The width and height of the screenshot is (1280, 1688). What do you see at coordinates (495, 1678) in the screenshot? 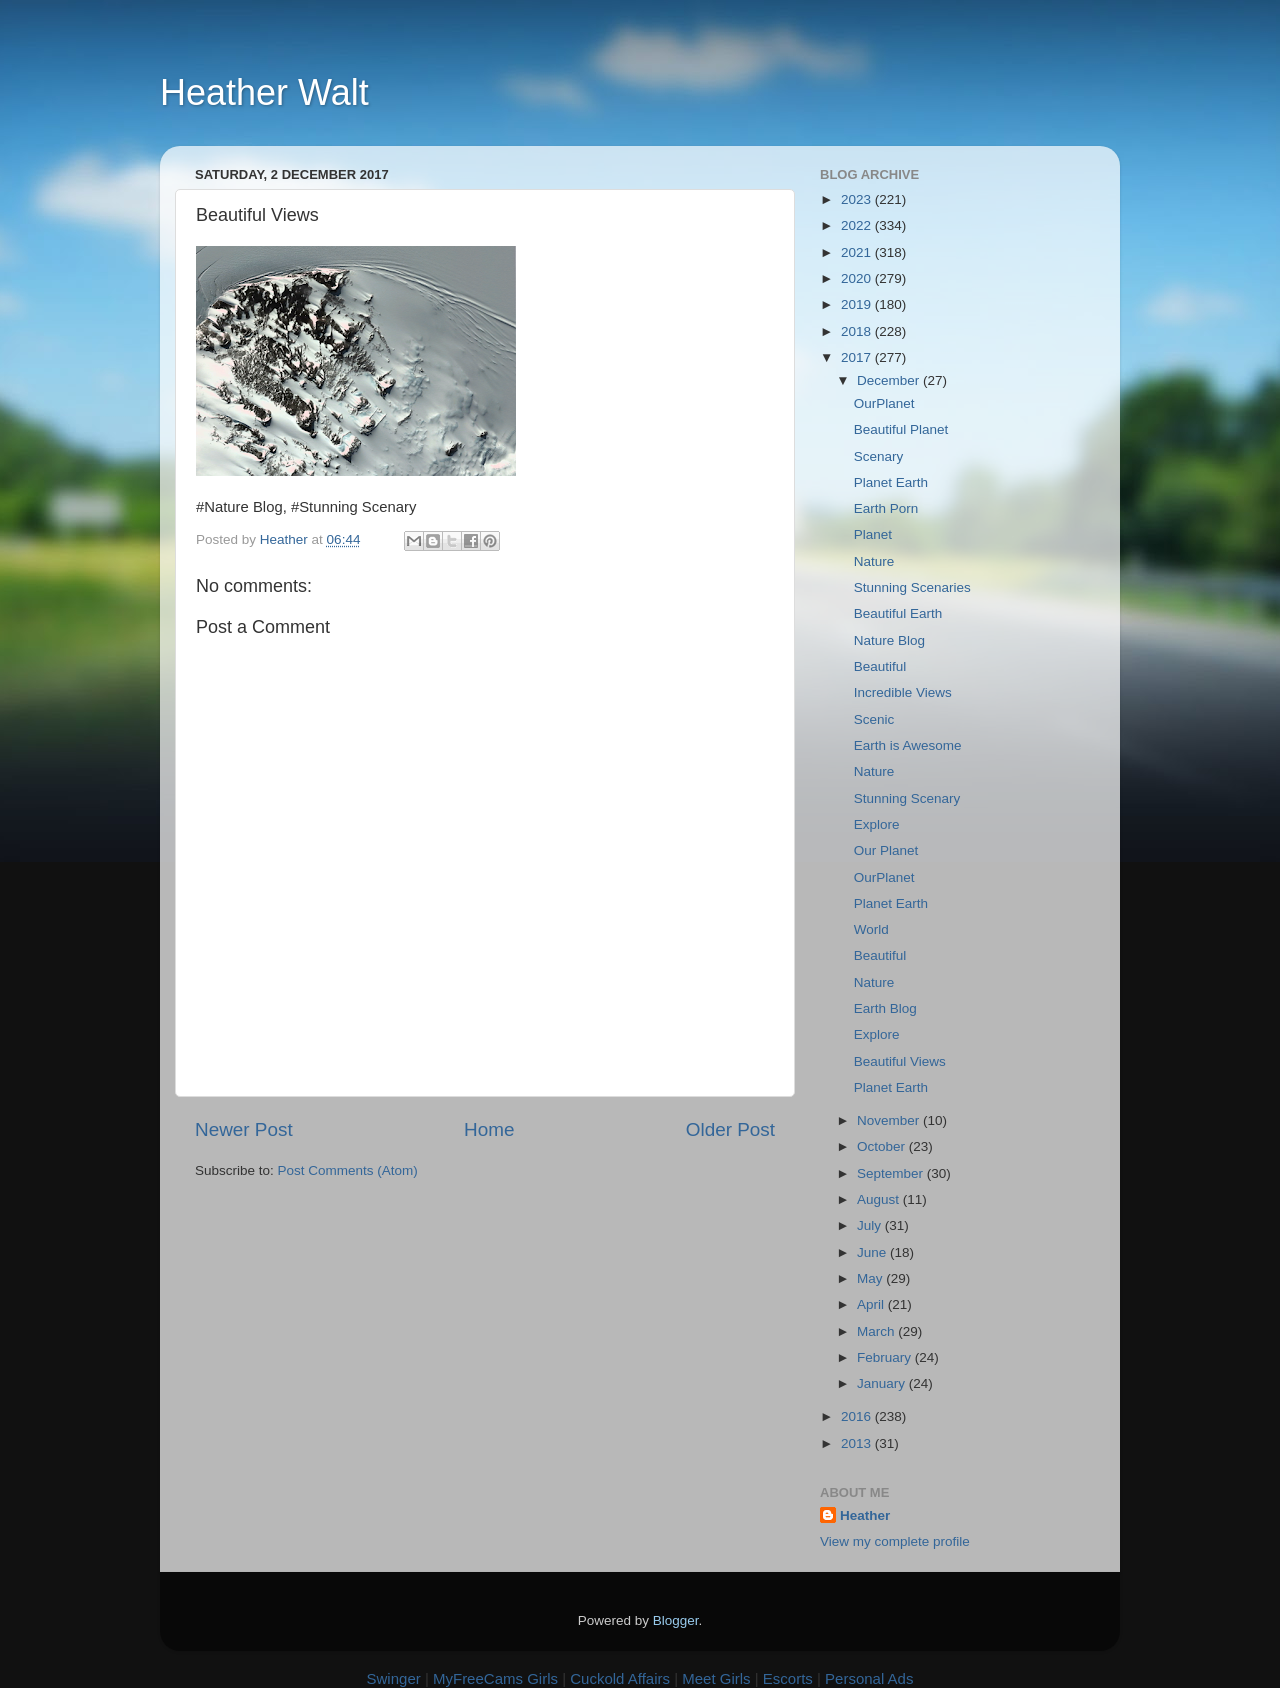
I see `MyFreeCams Girls` at bounding box center [495, 1678].